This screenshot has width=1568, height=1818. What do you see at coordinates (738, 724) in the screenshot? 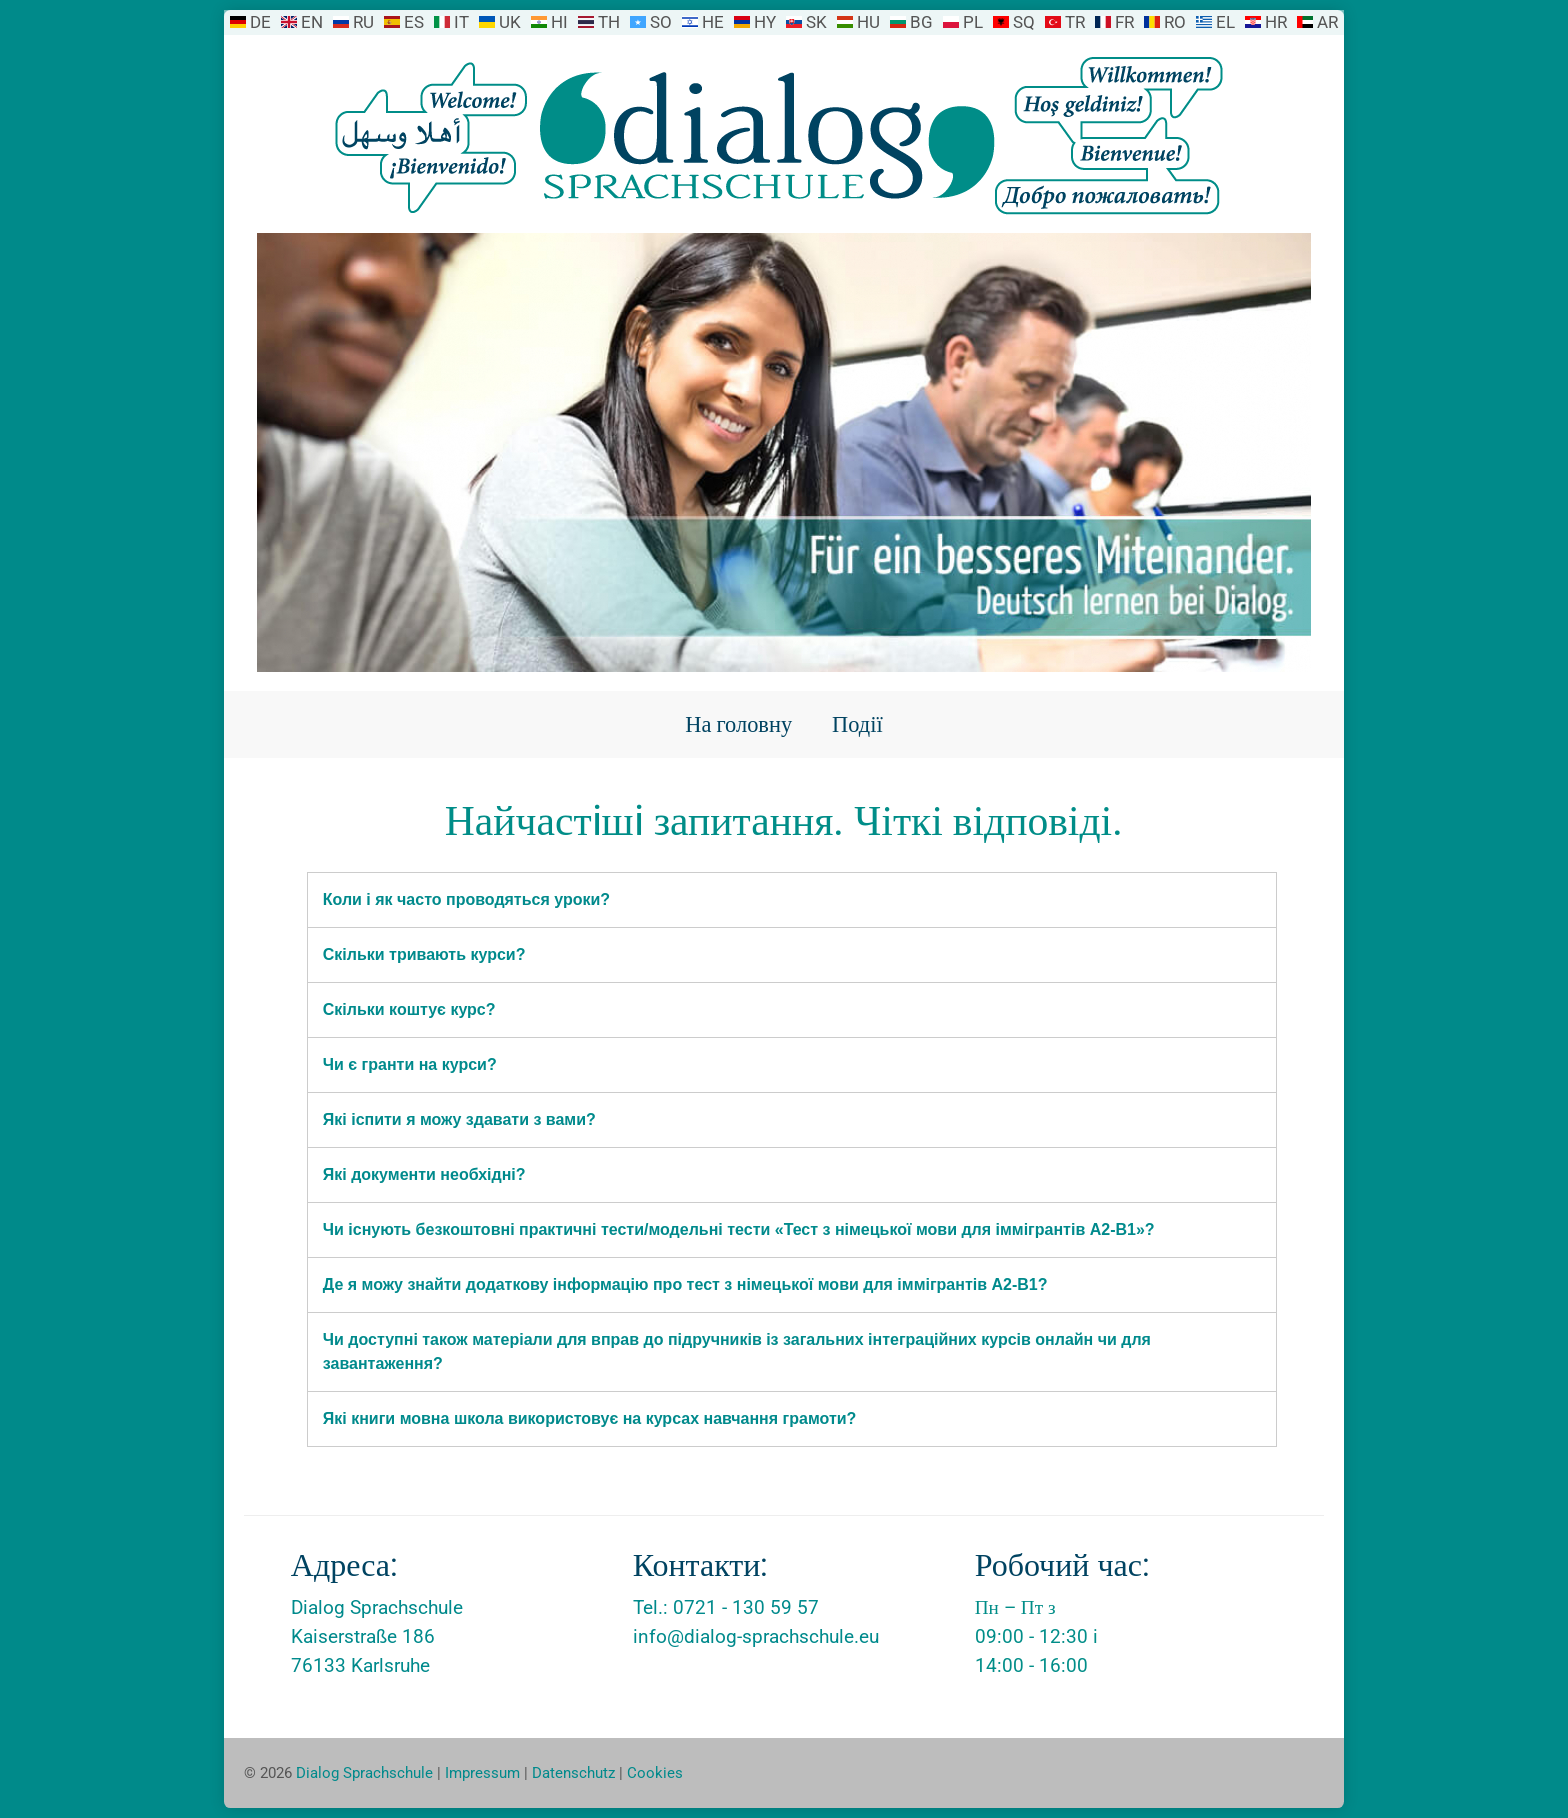
I see `На головну` at bounding box center [738, 724].